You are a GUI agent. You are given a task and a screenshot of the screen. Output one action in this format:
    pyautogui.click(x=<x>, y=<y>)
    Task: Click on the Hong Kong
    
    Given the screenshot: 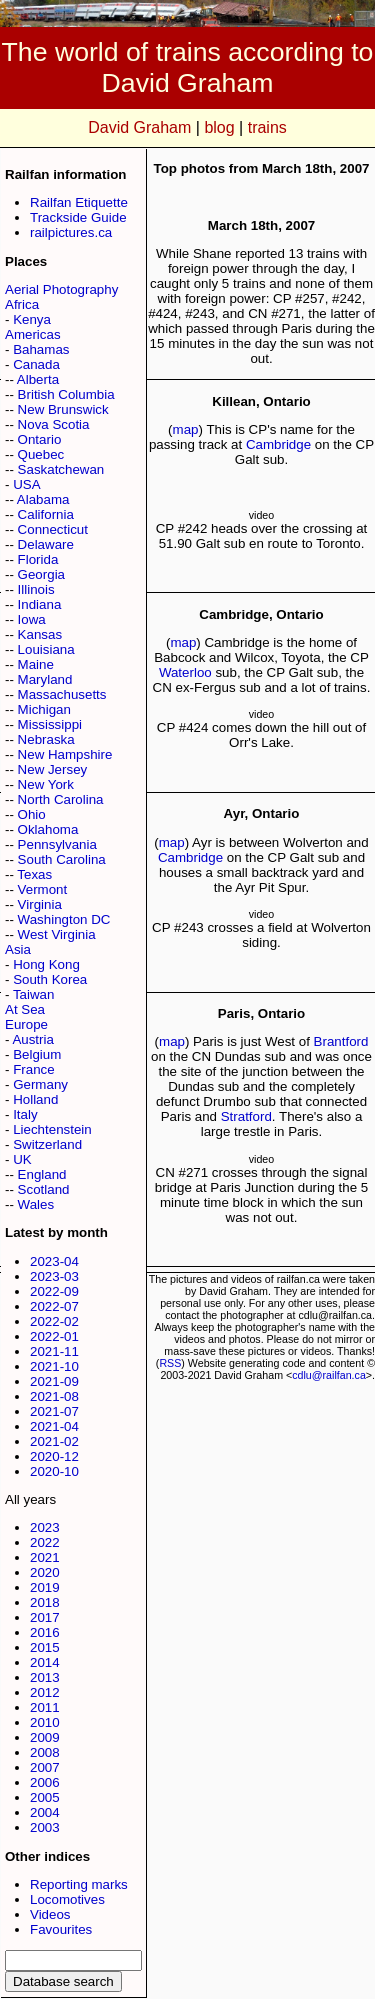 What is the action you would take?
    pyautogui.click(x=46, y=964)
    